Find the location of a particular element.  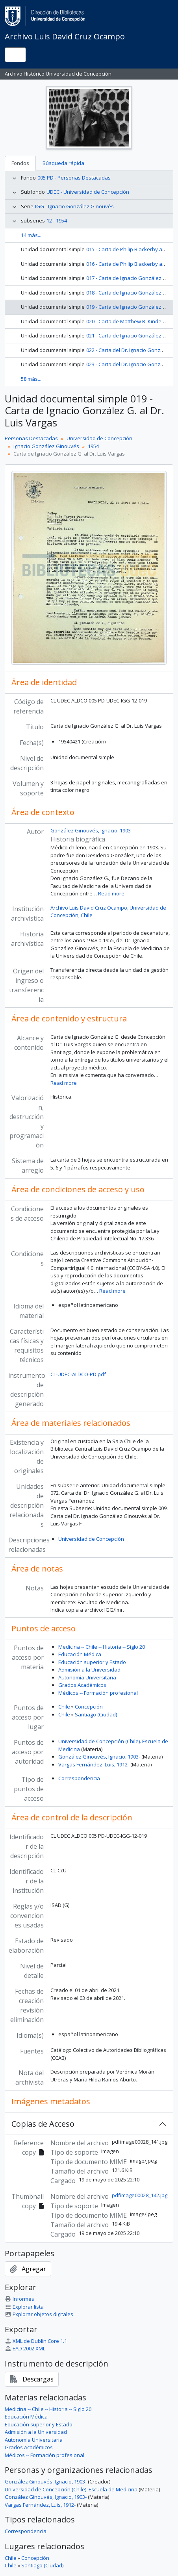

XML de Dublin Core 1.1 is located at coordinates (36, 2340).